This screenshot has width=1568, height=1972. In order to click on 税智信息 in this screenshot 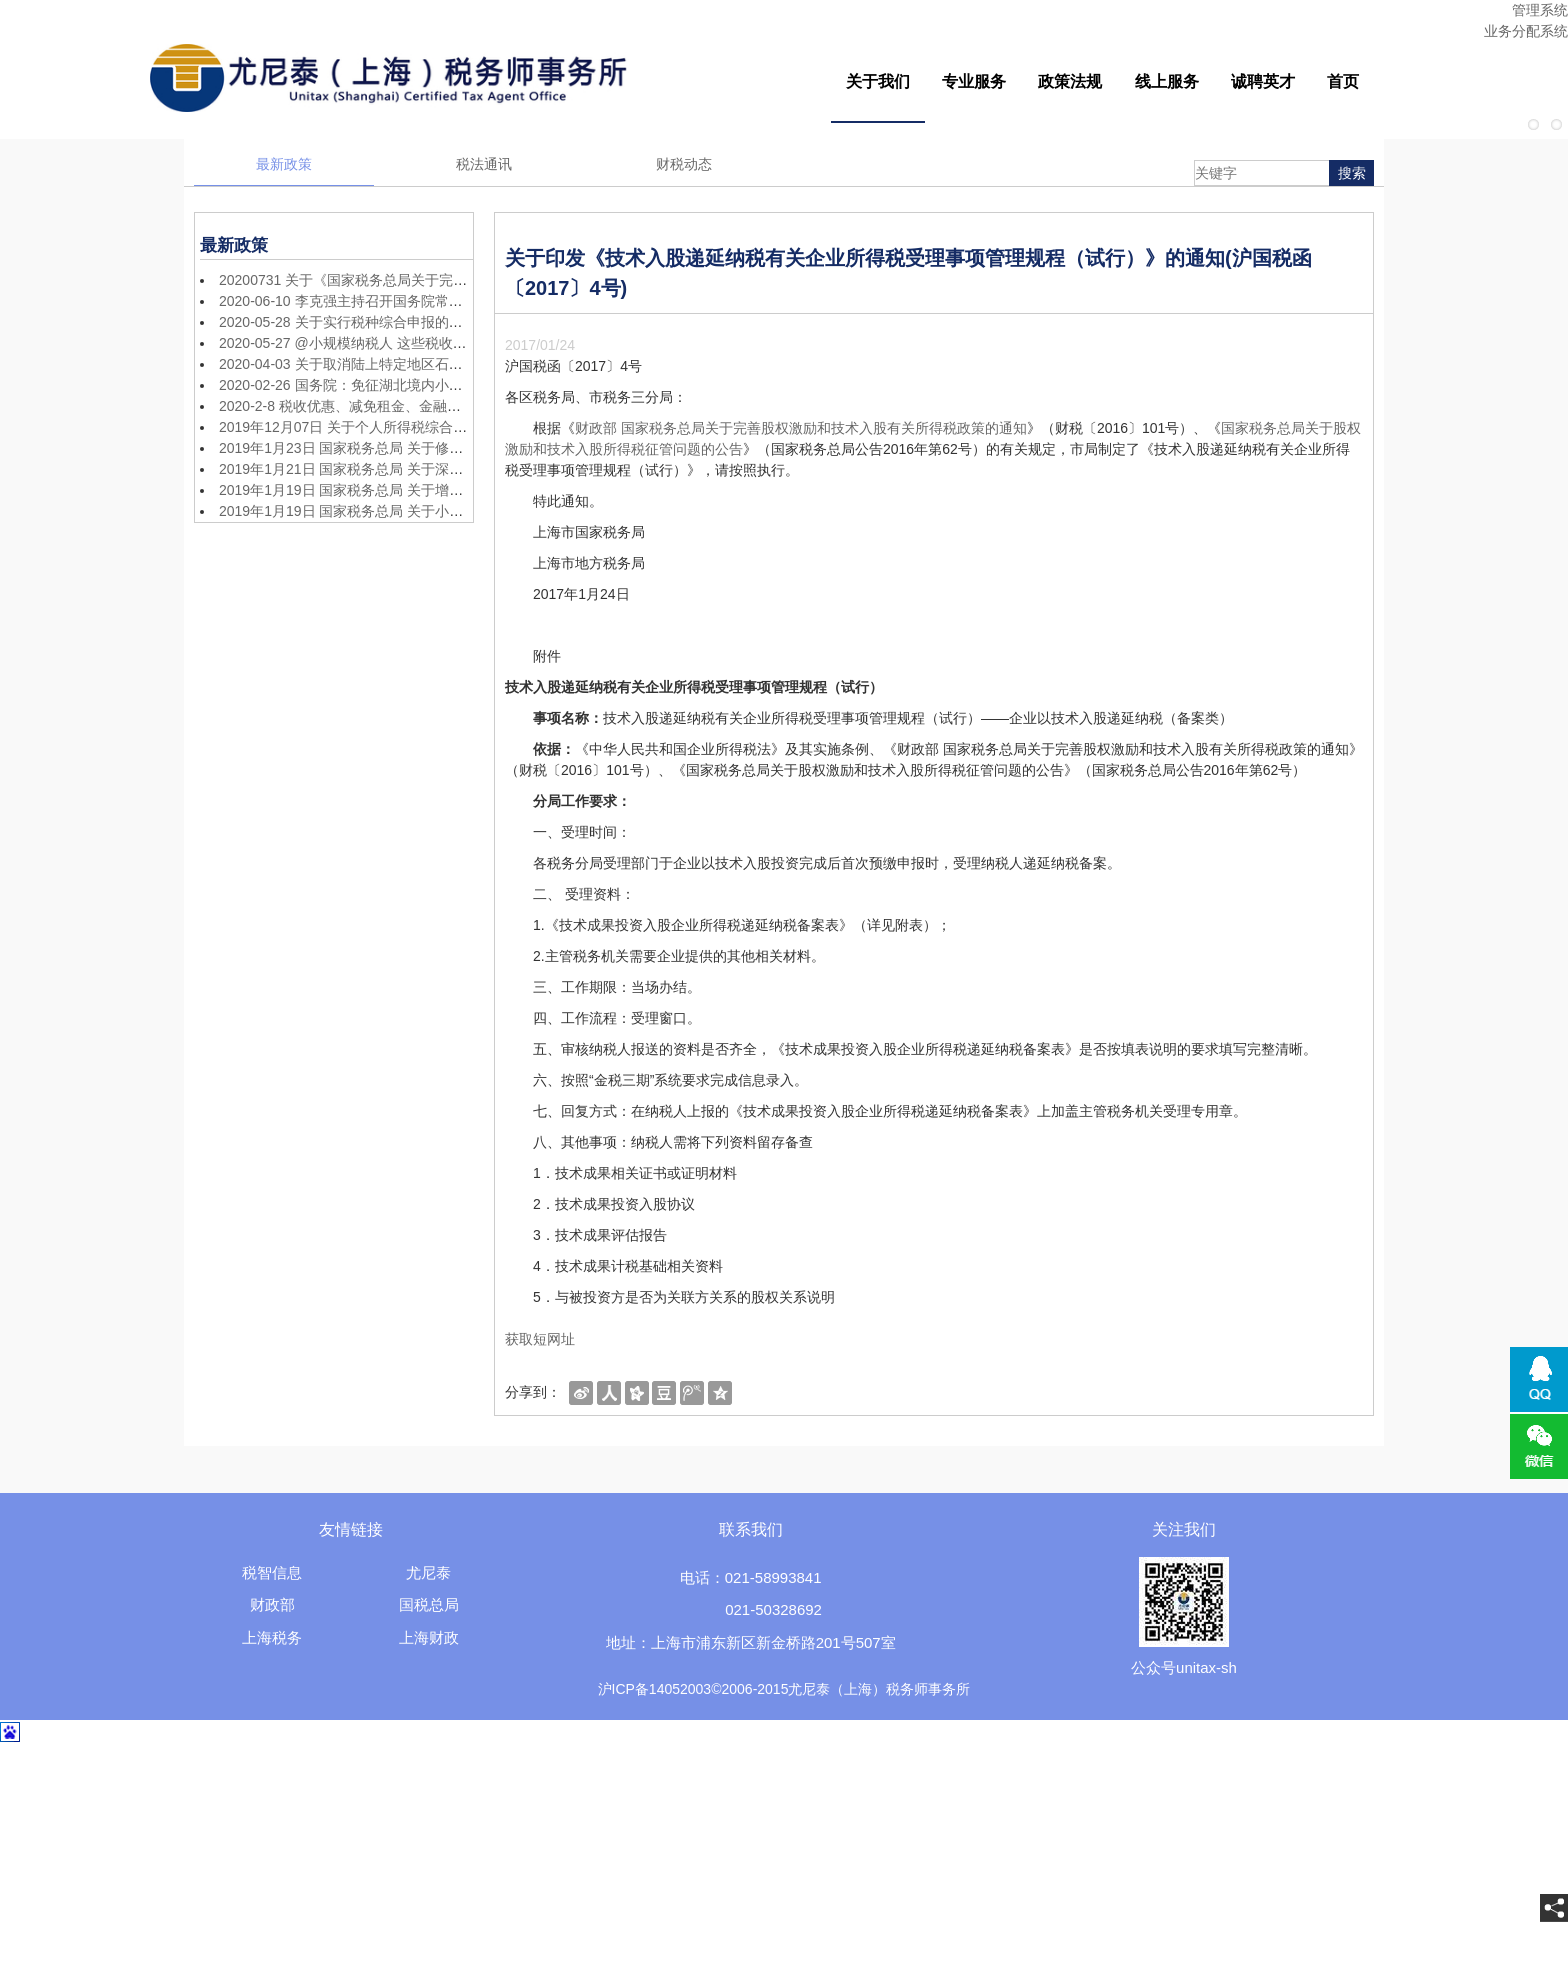, I will do `click(272, 1572)`.